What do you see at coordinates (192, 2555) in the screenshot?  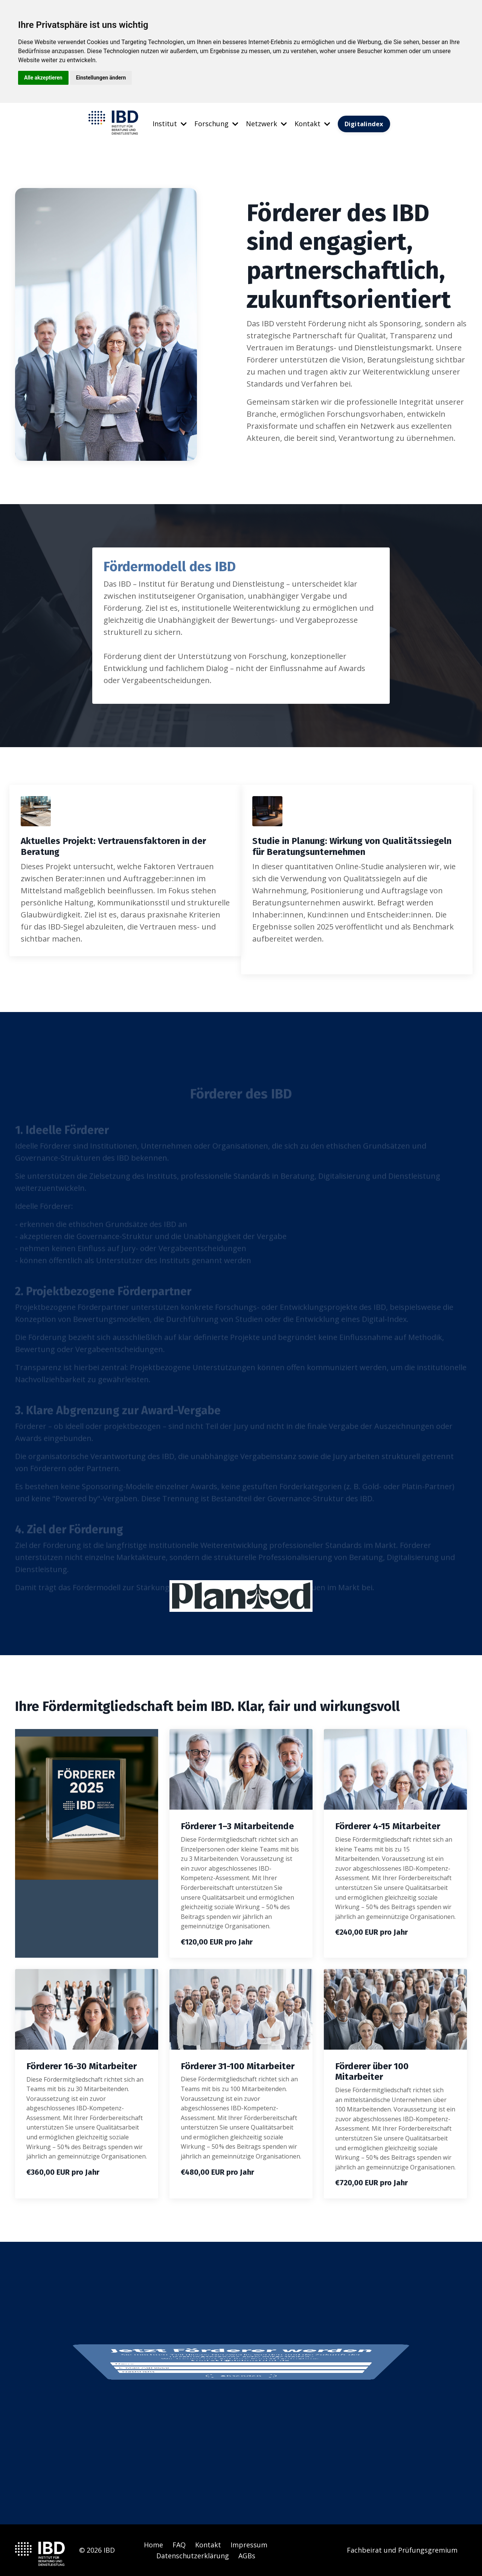 I see `Datenschutzerklärung` at bounding box center [192, 2555].